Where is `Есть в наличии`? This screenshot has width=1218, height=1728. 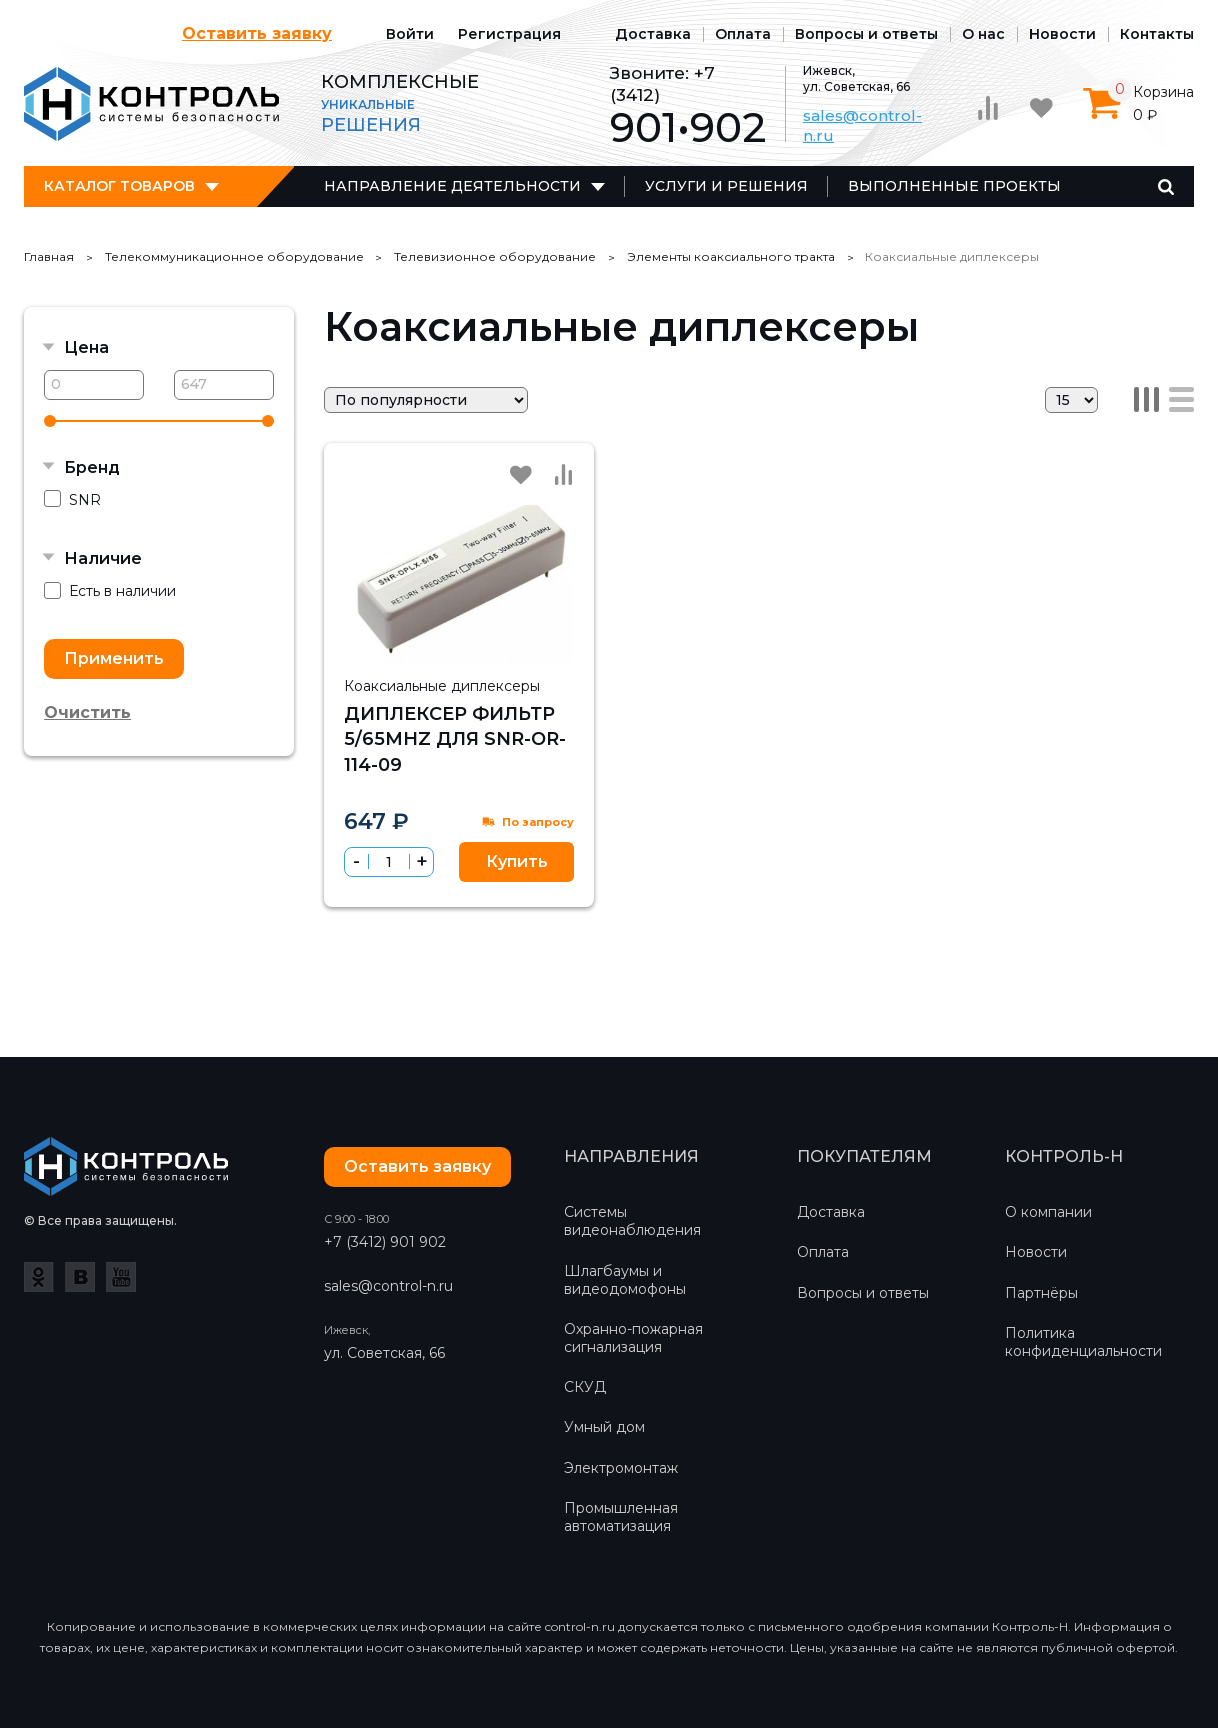 Есть в наличии is located at coordinates (110, 591).